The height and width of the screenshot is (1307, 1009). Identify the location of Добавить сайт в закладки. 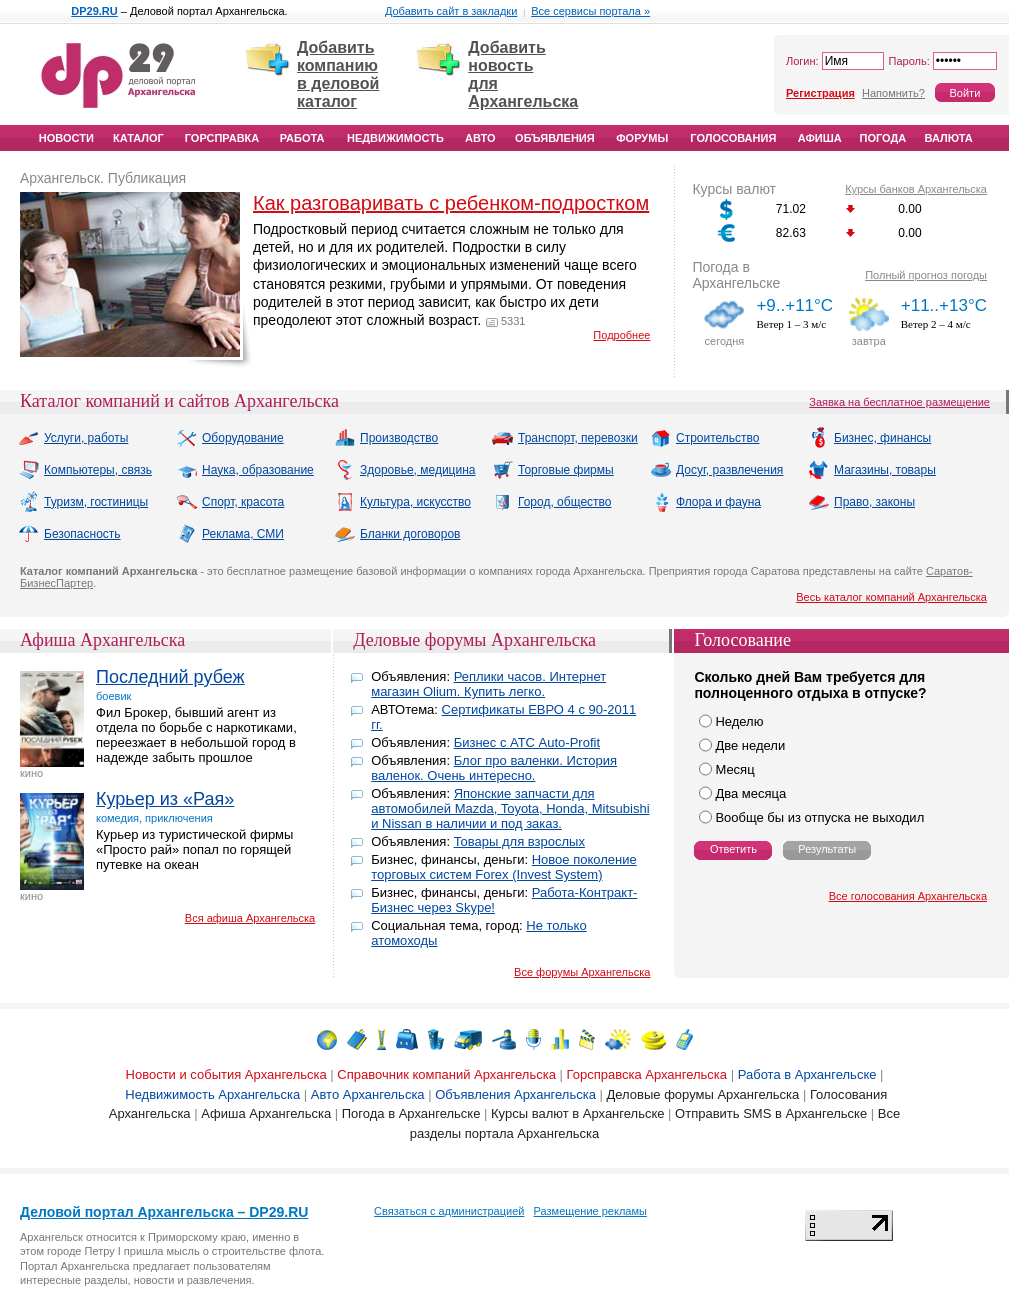
(451, 11).